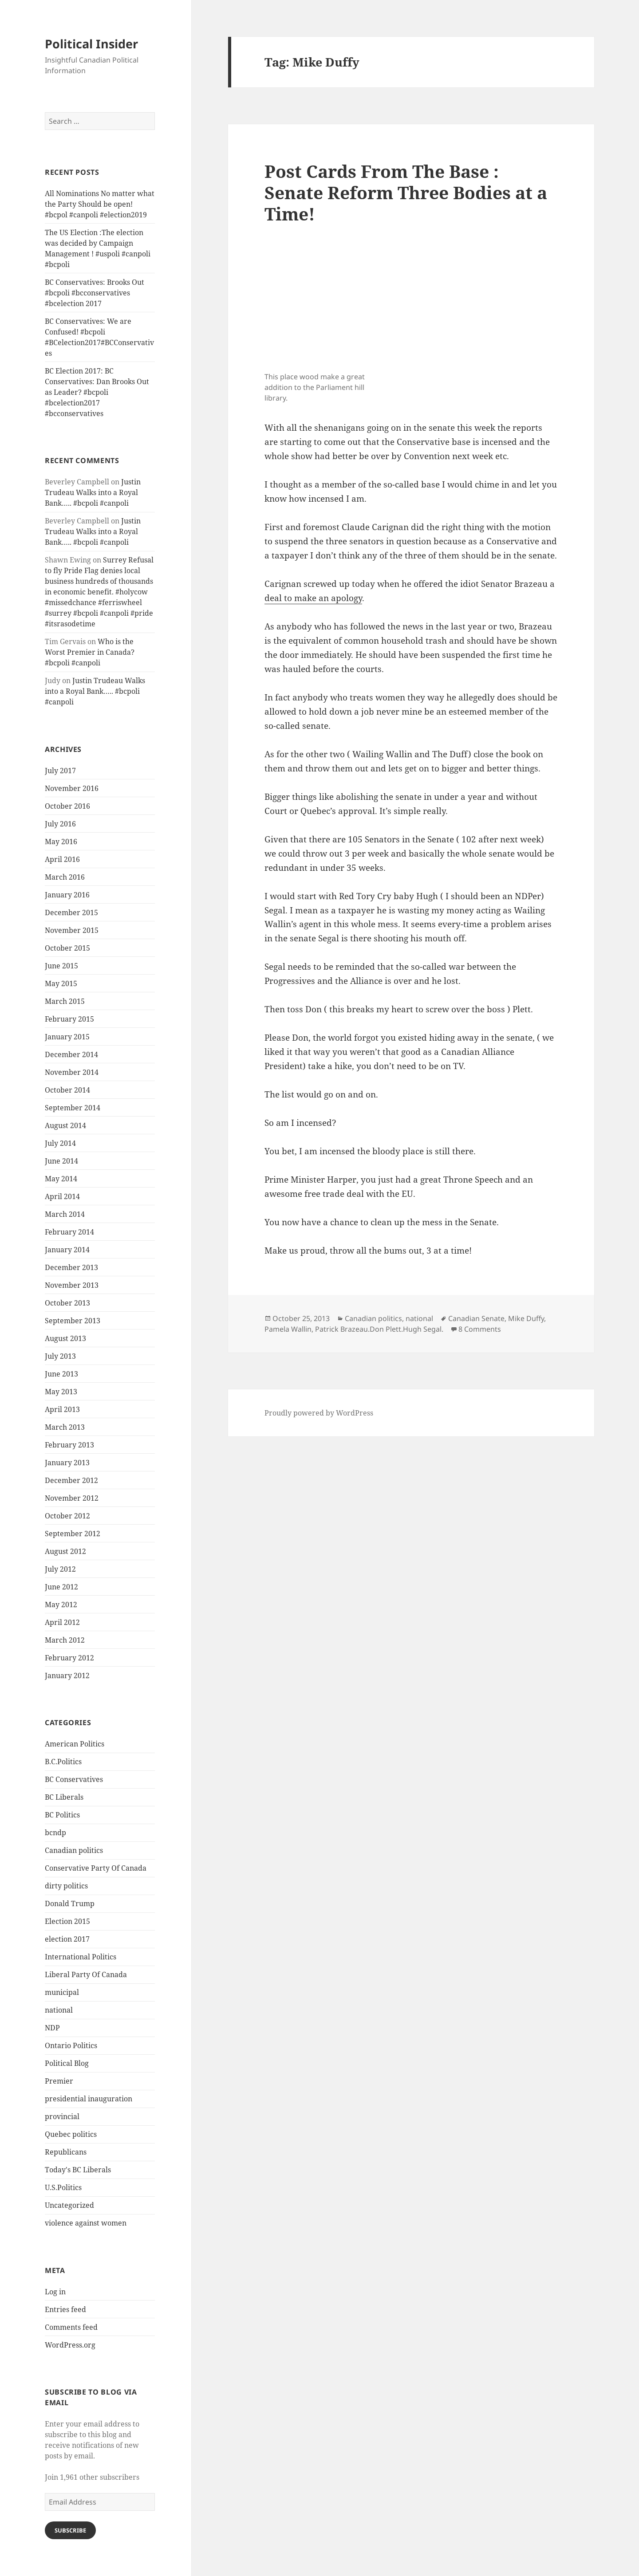  I want to click on BC Conservatives: Brooks Out #bcpoli #bcconservatives #bcelection 2017, so click(94, 292).